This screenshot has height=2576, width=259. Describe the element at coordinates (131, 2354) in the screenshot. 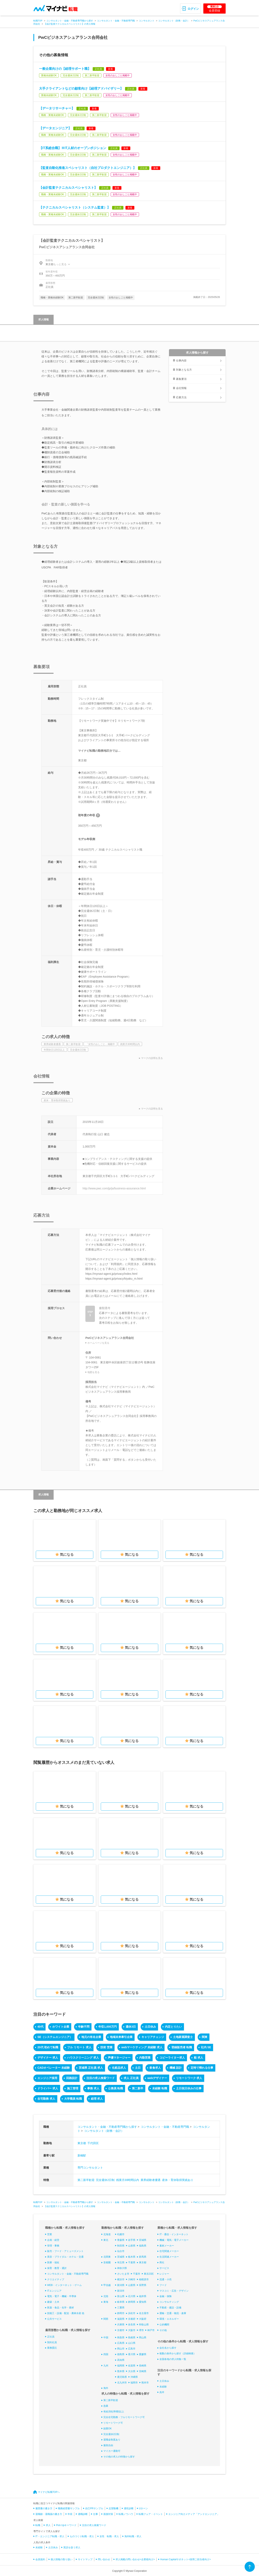

I see `香川県` at that location.